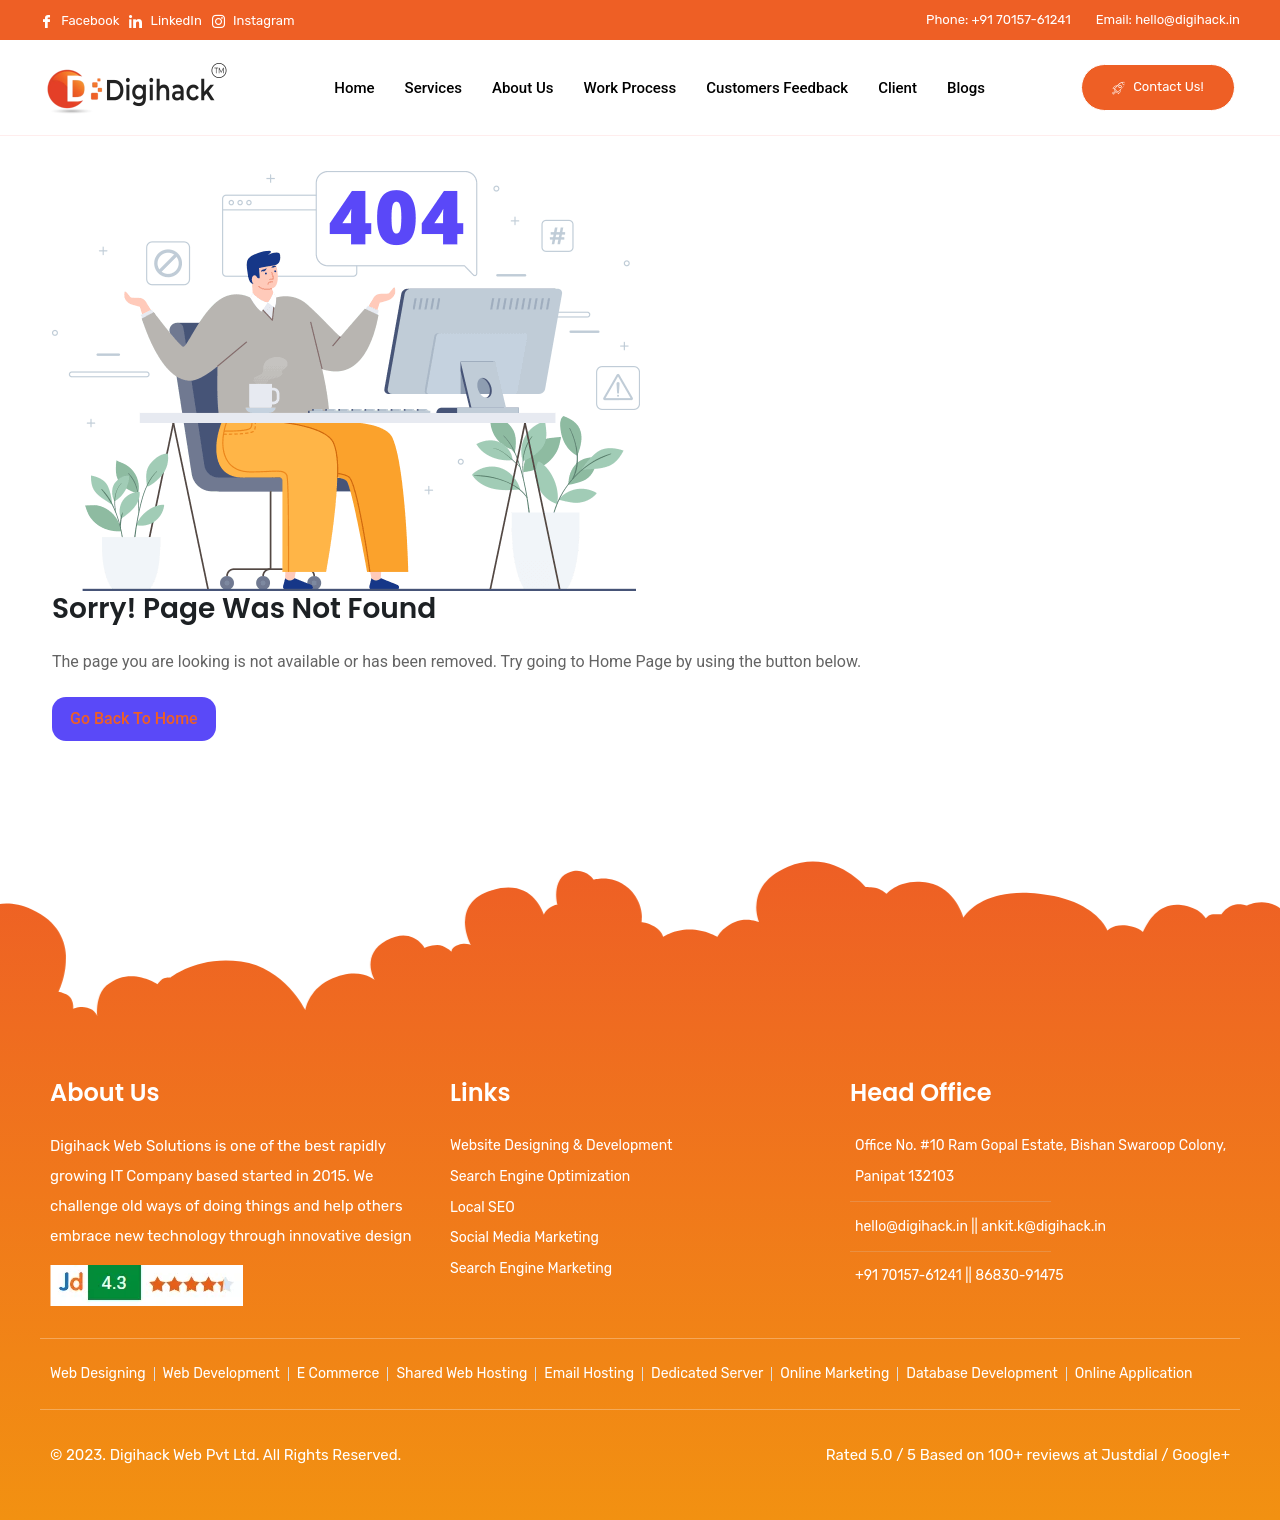 This screenshot has width=1280, height=1520. What do you see at coordinates (79, 20) in the screenshot?
I see `Facebook` at bounding box center [79, 20].